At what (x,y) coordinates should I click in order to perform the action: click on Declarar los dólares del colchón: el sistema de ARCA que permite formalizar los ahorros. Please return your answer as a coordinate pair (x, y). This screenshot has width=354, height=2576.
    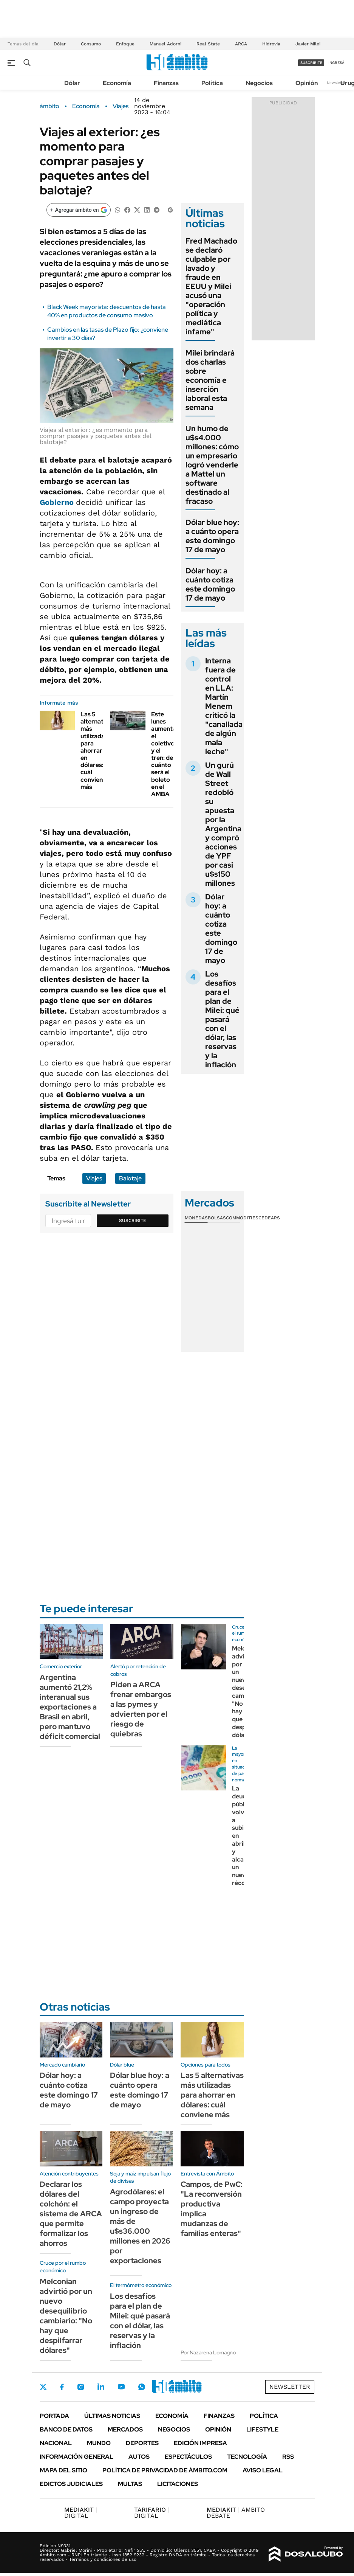
    Looking at the image, I should click on (71, 2213).